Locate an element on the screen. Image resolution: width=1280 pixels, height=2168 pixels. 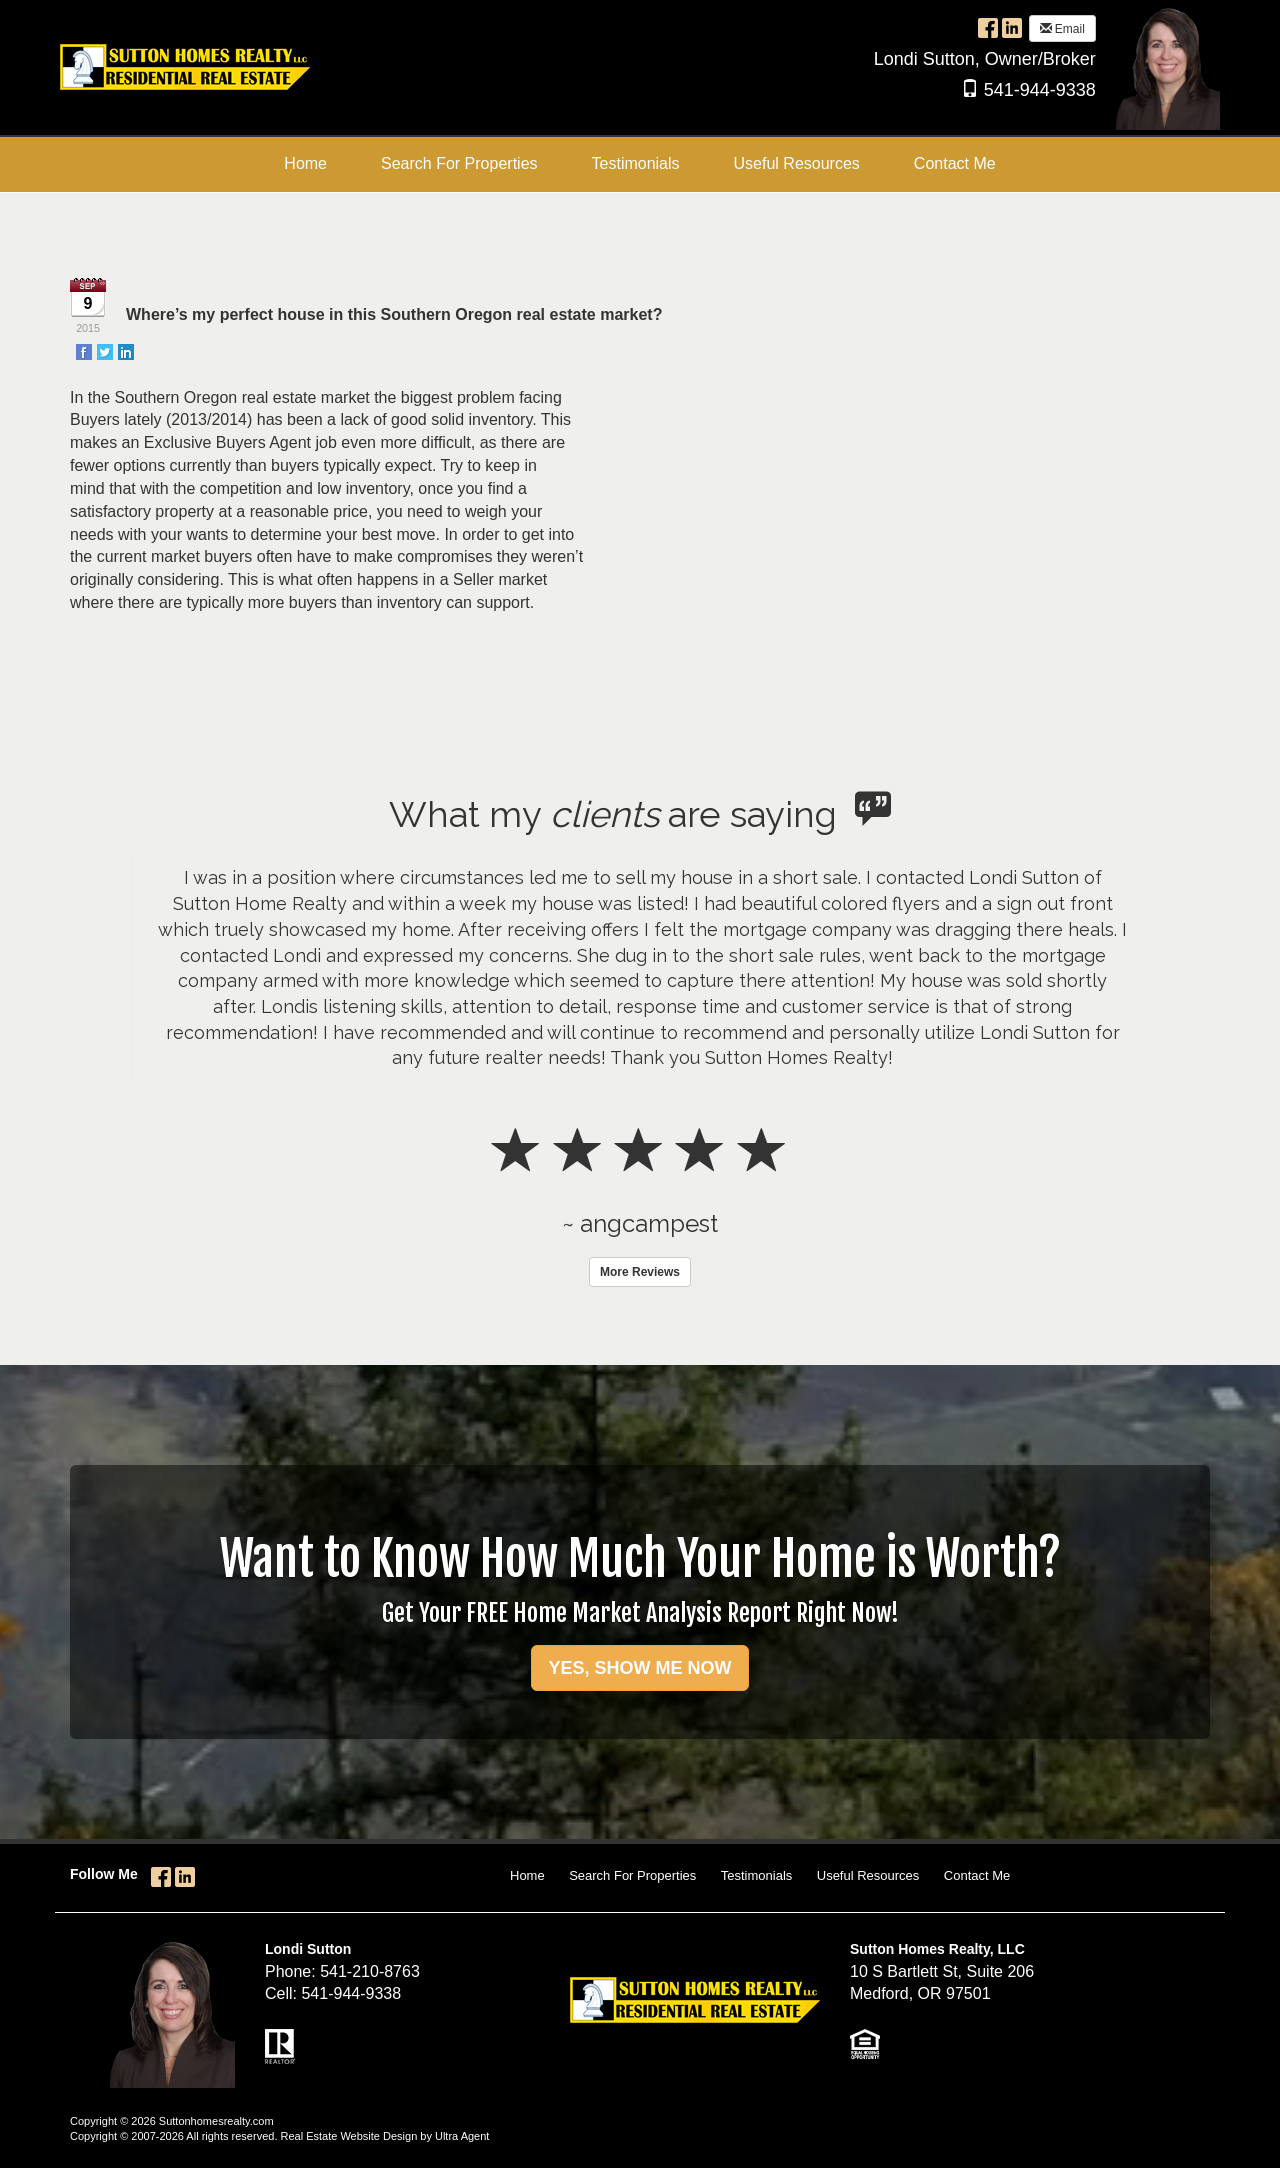
Contact Me [menuitem] is located at coordinates (955, 163).